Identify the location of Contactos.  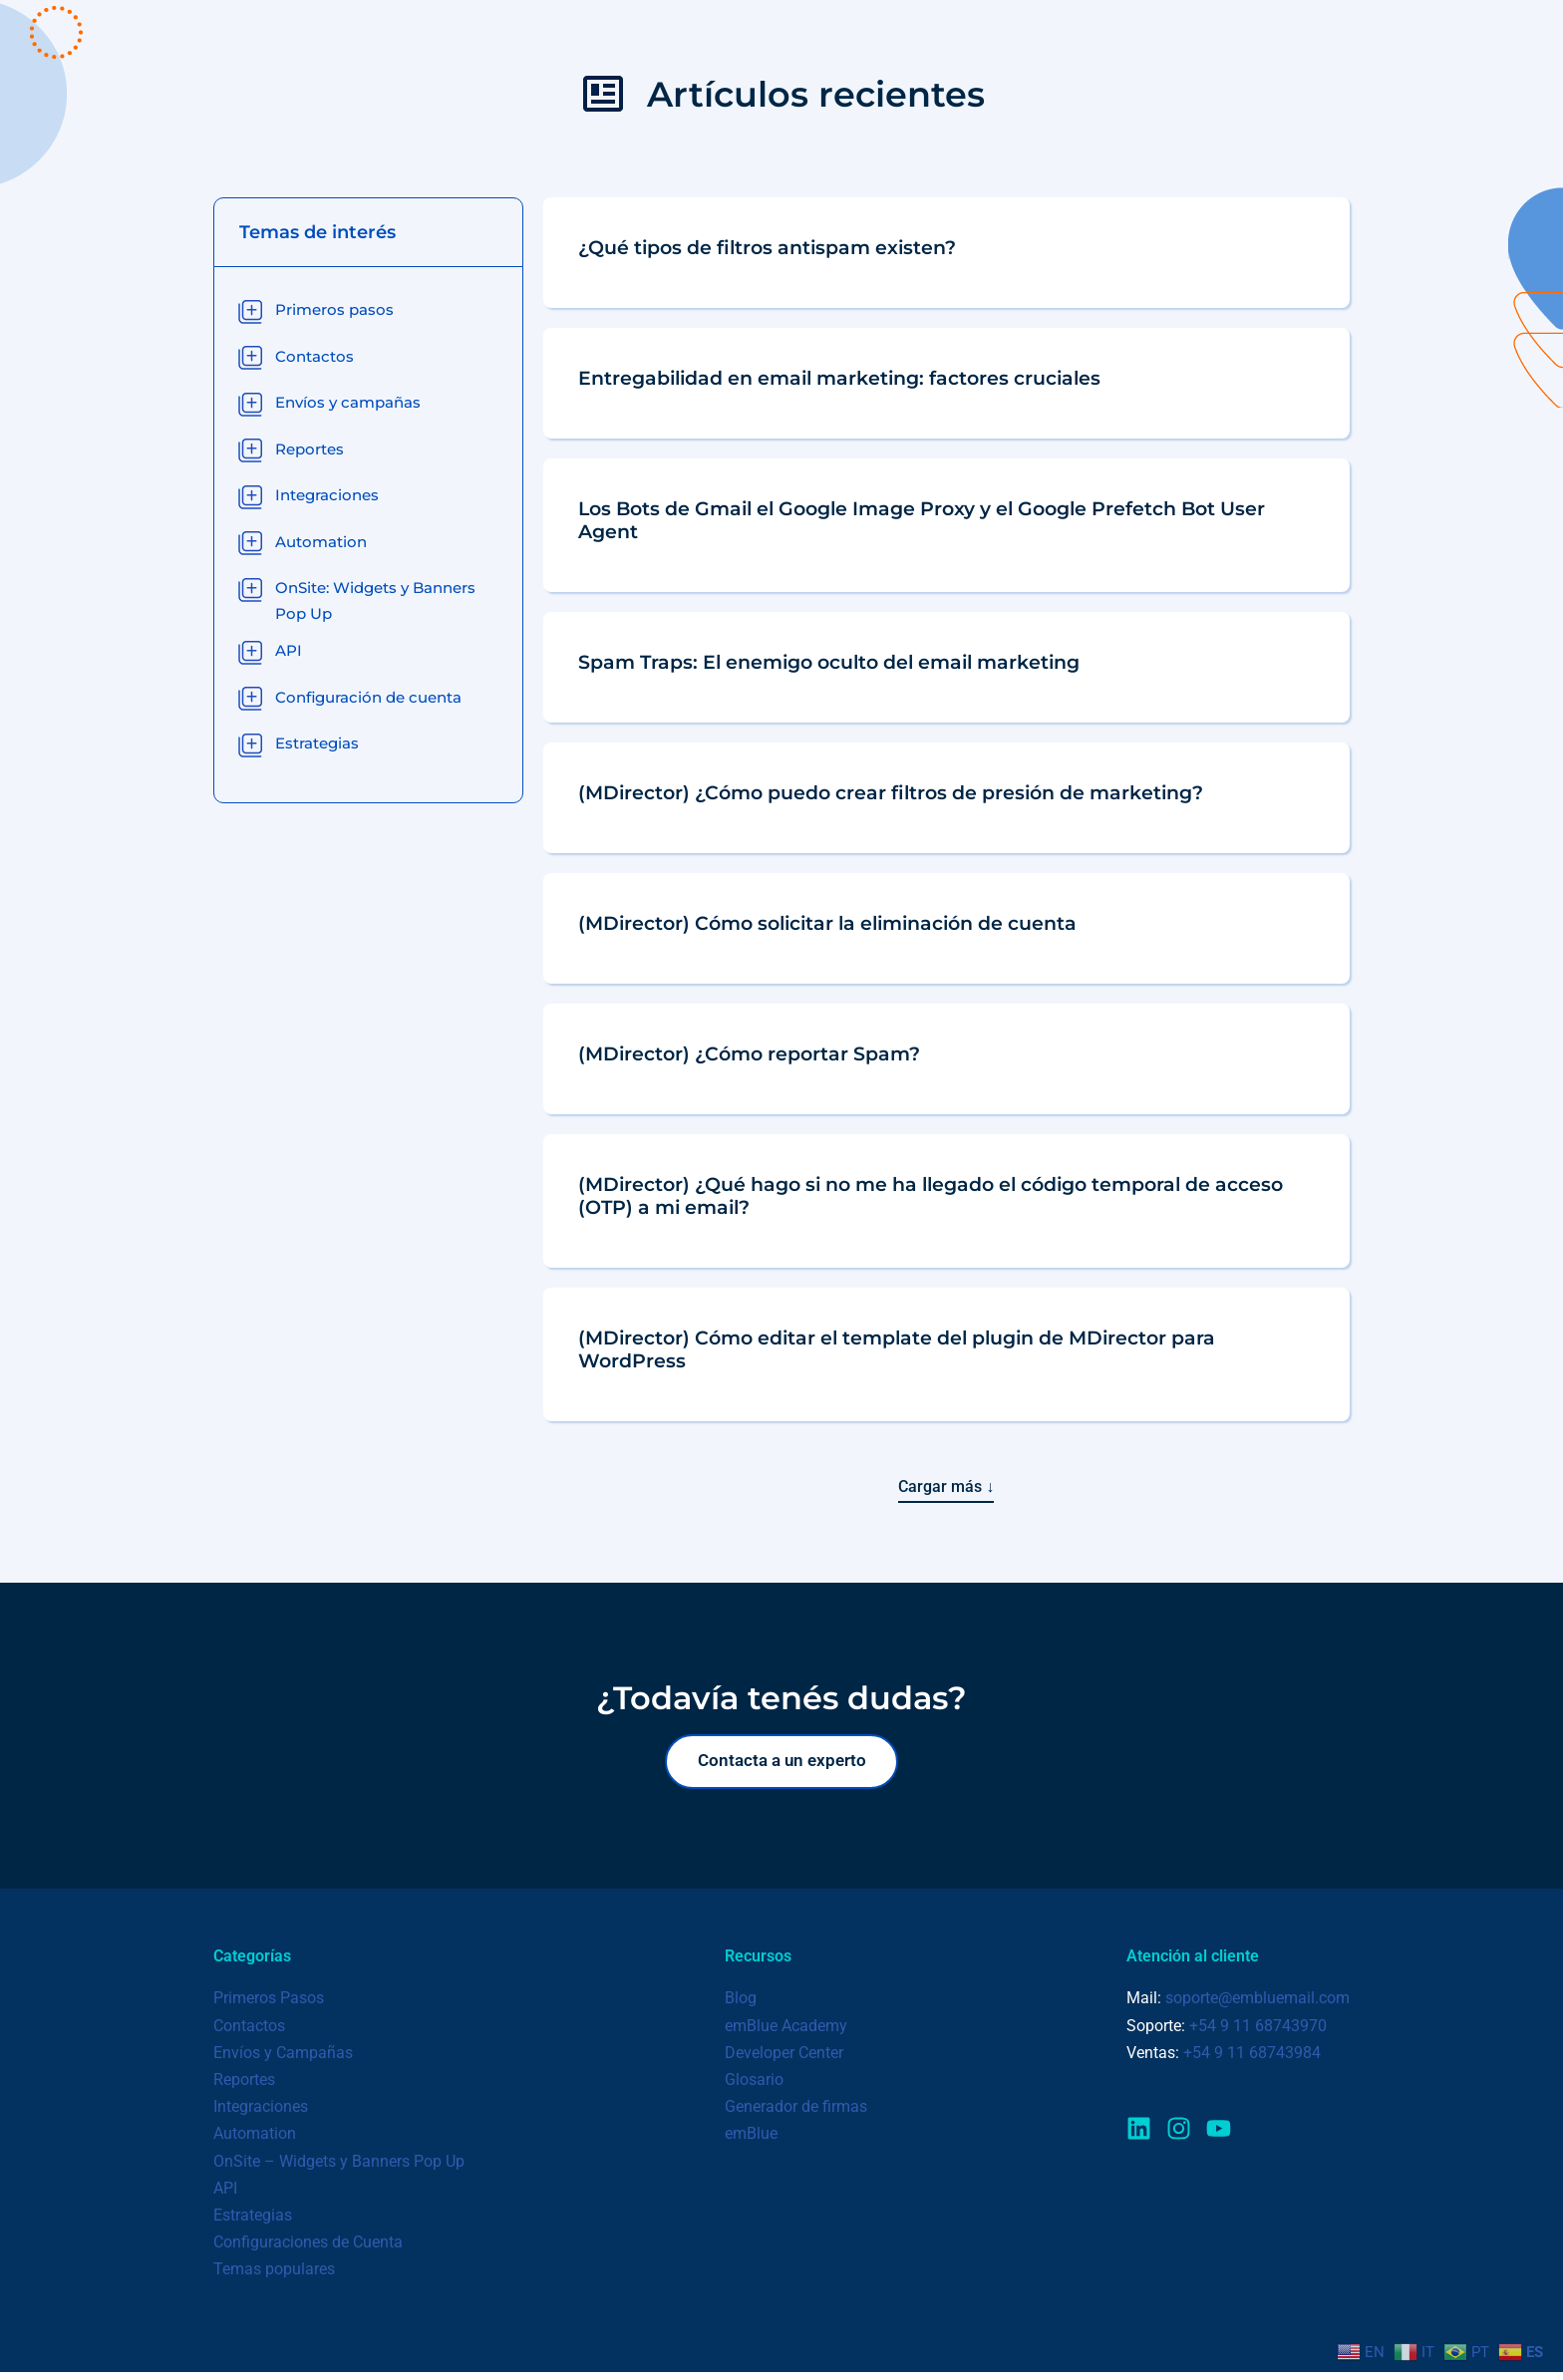
(249, 2032).